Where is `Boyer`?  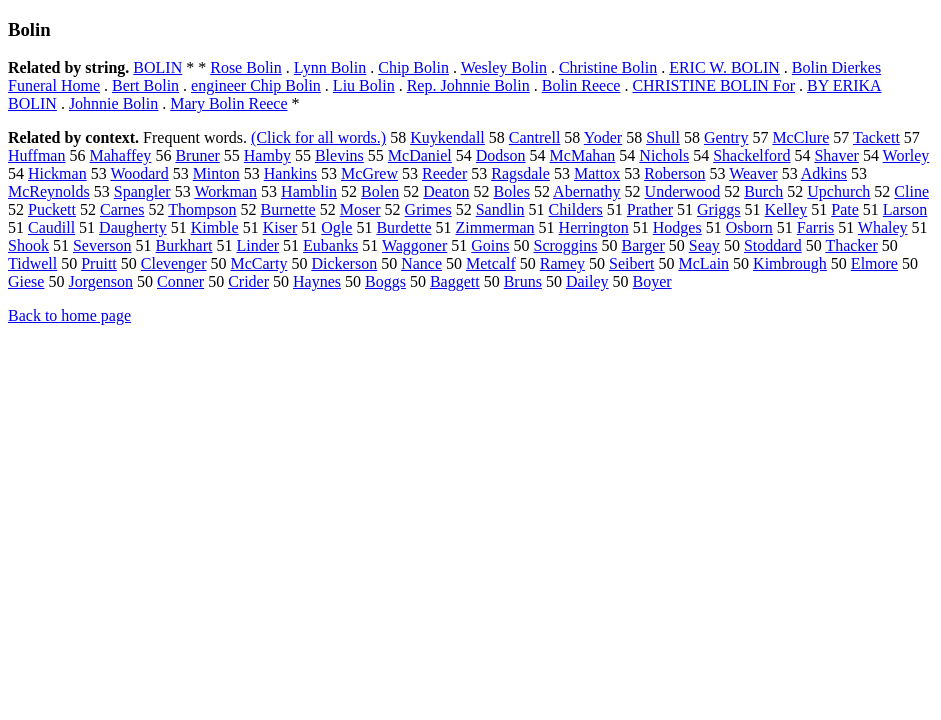
Boyer is located at coordinates (652, 281).